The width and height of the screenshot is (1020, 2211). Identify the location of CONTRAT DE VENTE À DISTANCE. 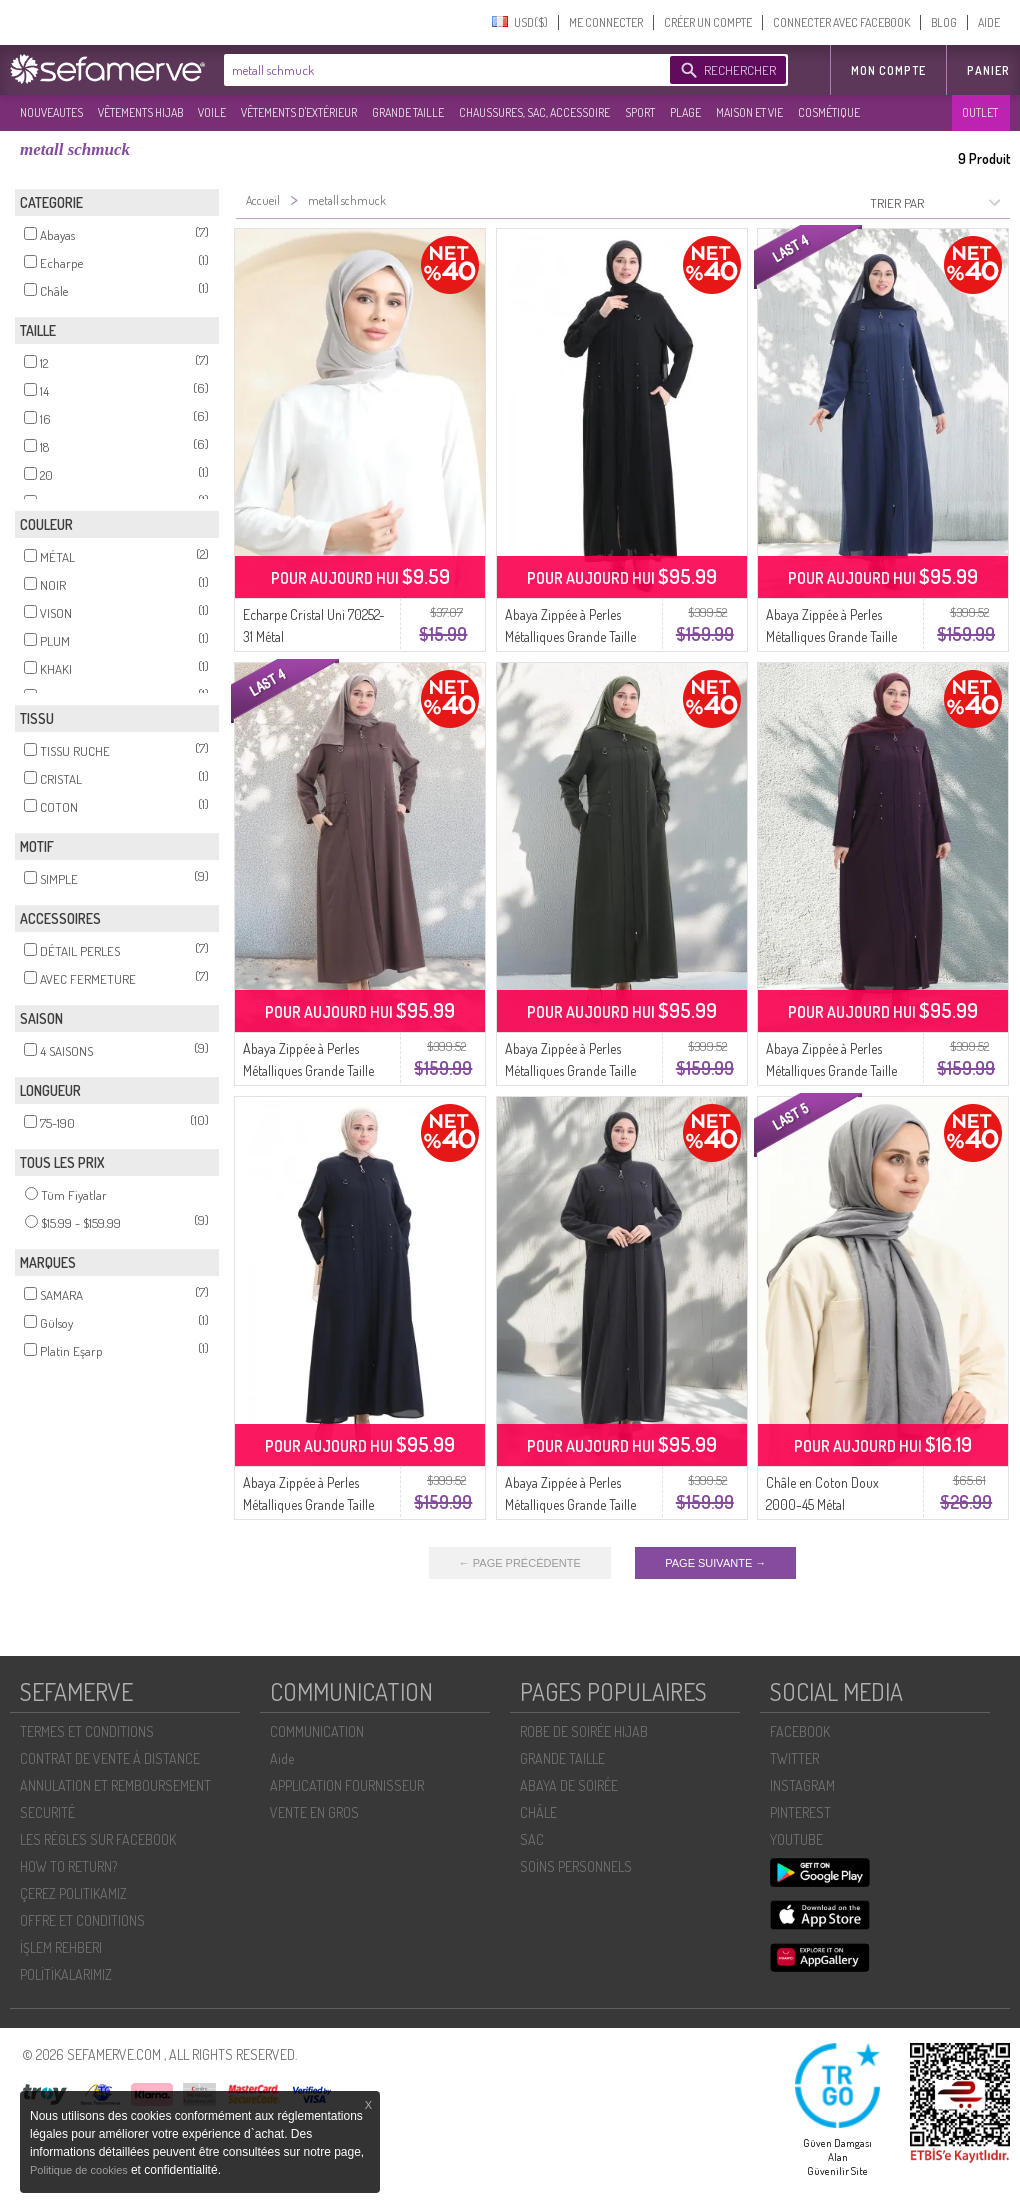
(110, 1758).